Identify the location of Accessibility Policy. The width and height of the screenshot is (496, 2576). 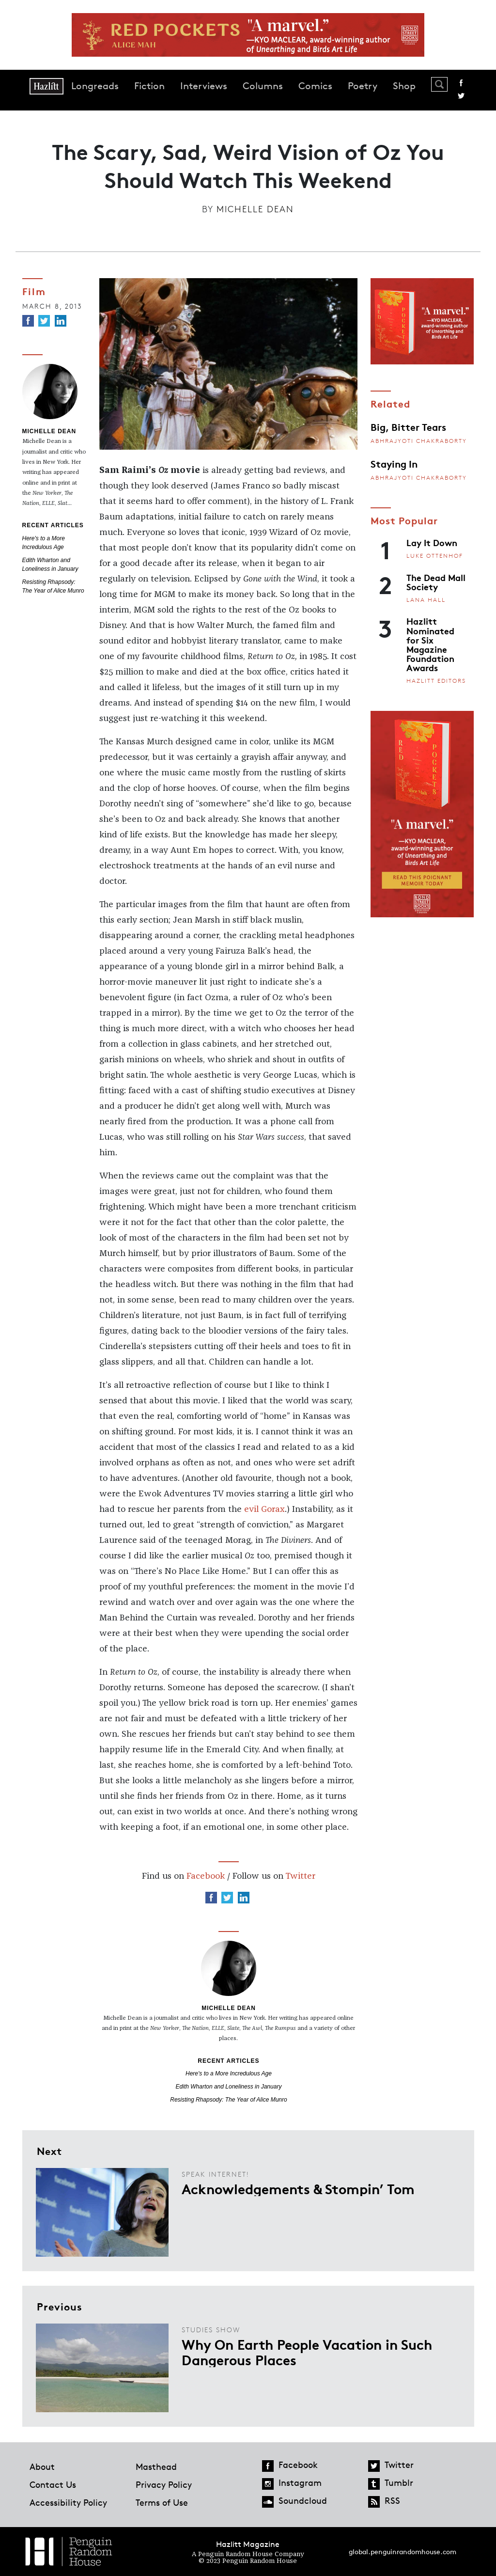
(68, 2502).